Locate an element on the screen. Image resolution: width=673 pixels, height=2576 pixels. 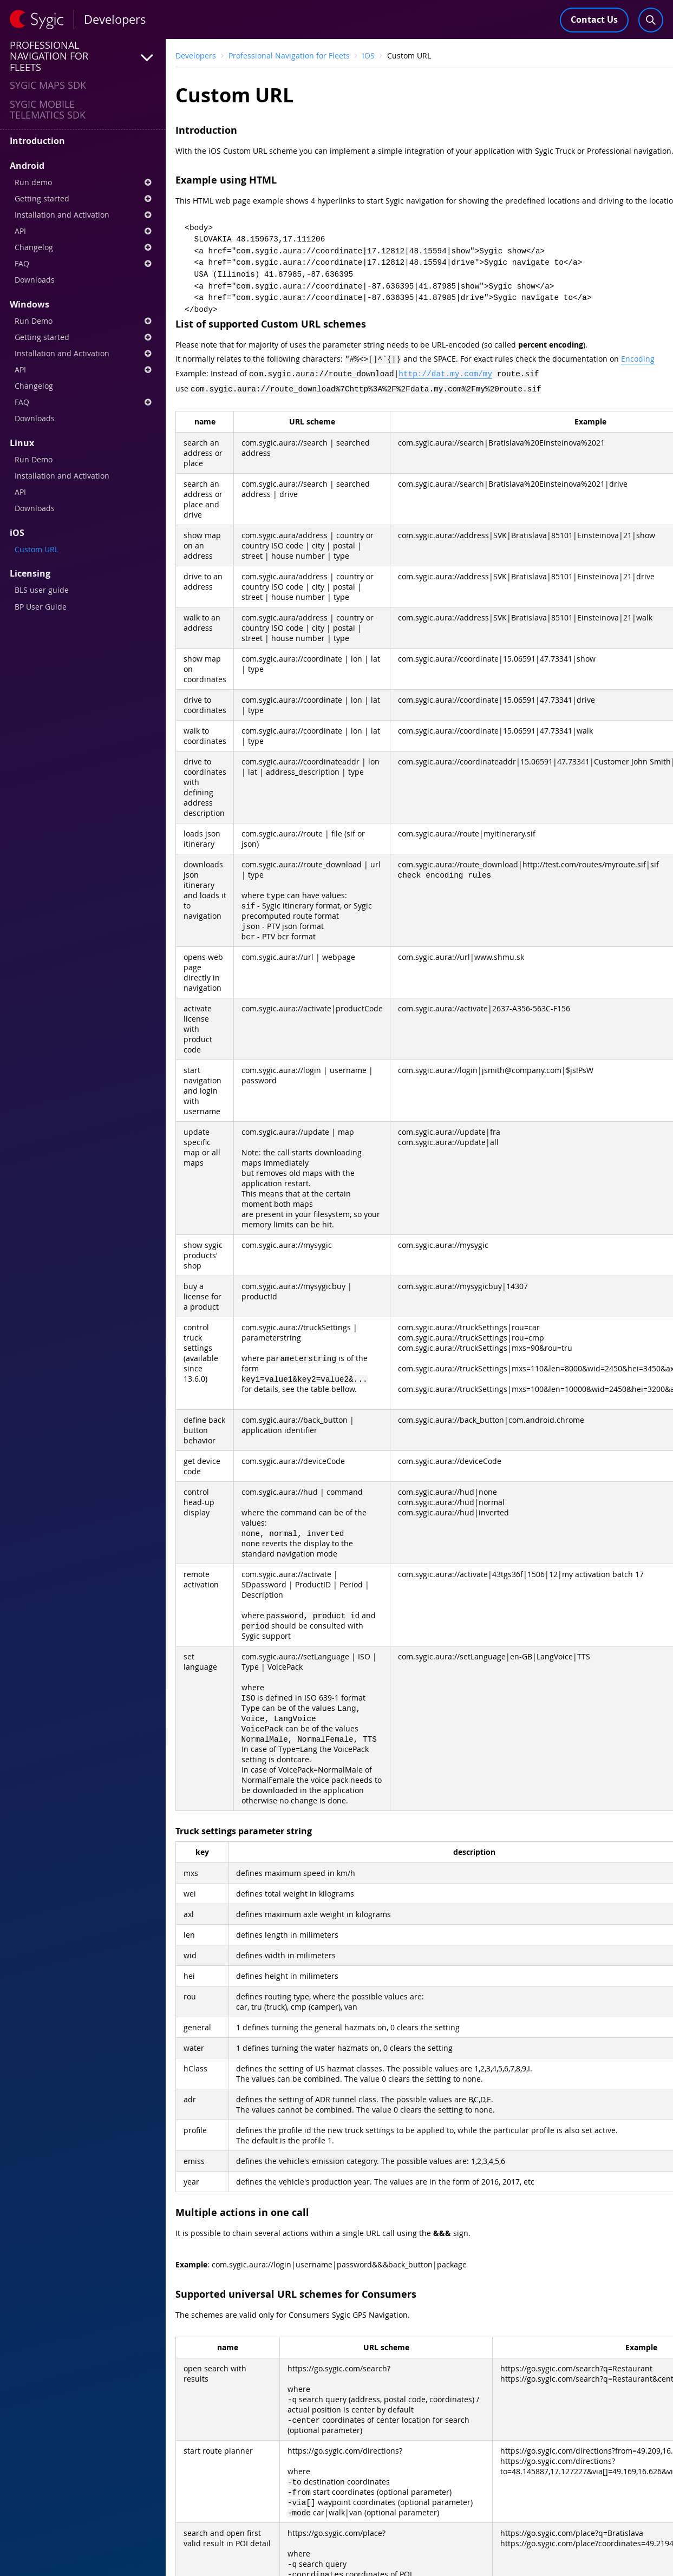
Introduction is located at coordinates (37, 141).